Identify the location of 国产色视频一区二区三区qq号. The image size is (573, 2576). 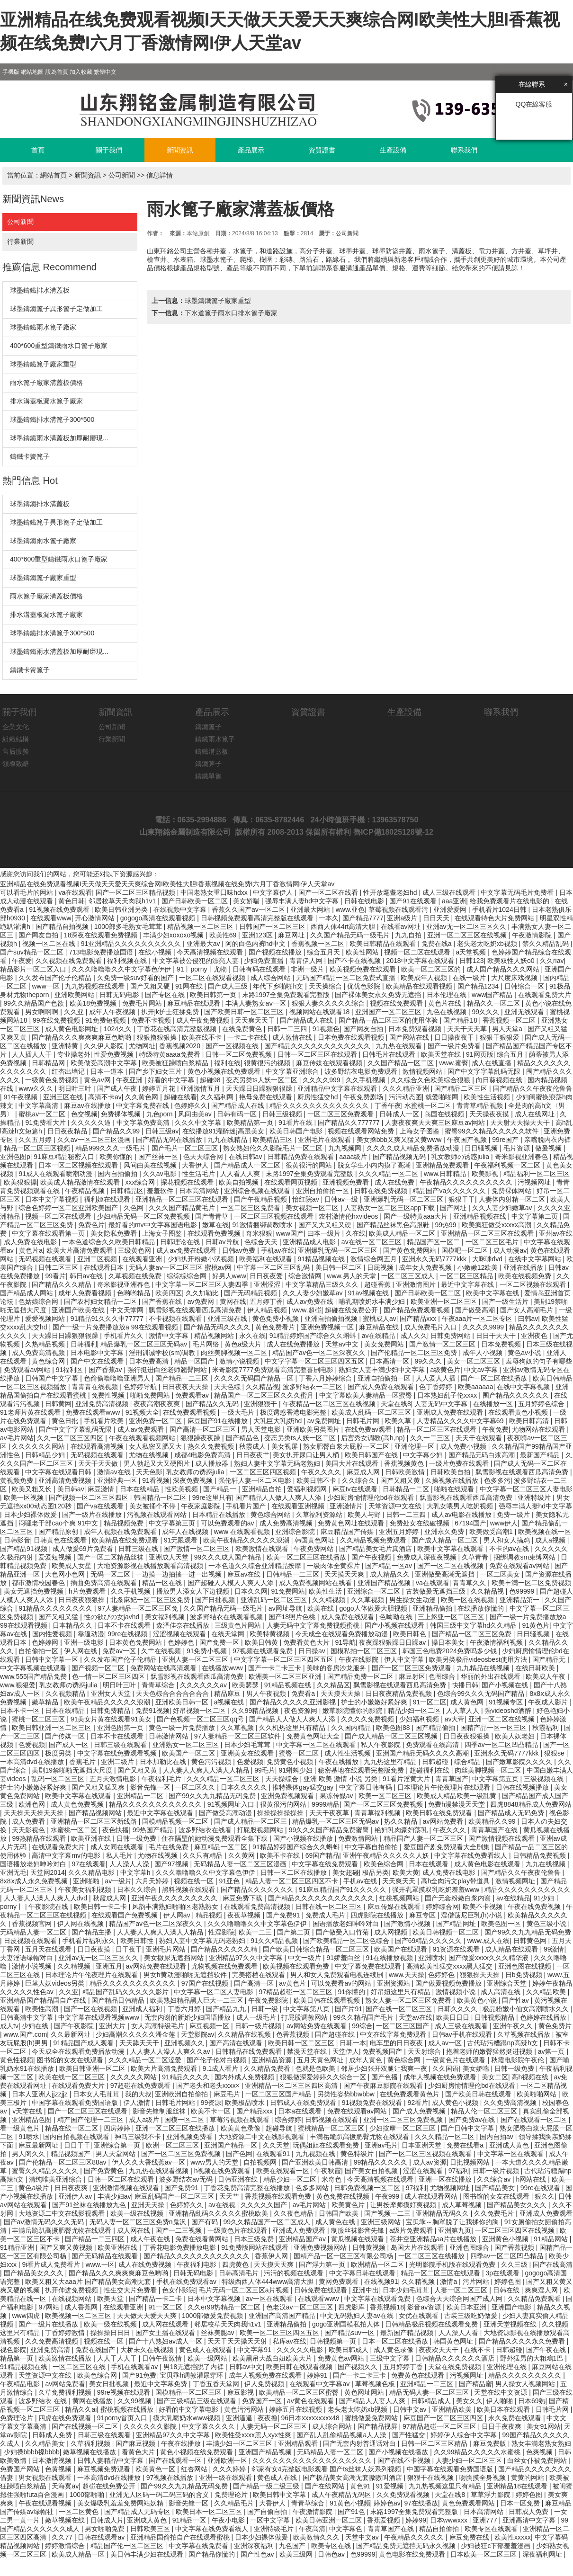
(201, 1719).